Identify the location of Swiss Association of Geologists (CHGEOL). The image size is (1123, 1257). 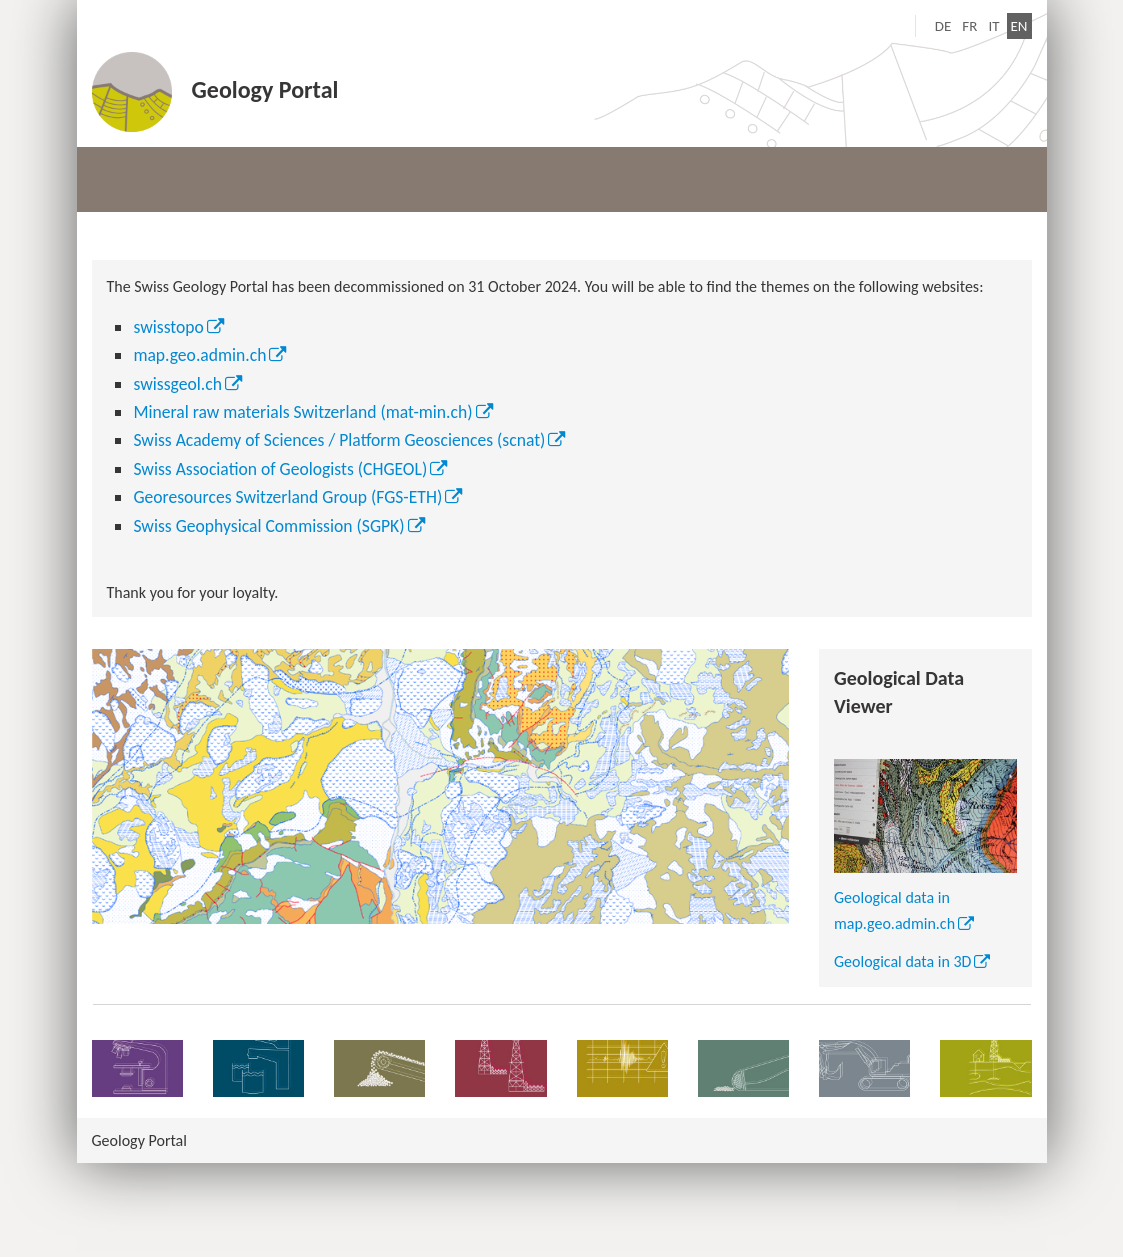
(280, 469).